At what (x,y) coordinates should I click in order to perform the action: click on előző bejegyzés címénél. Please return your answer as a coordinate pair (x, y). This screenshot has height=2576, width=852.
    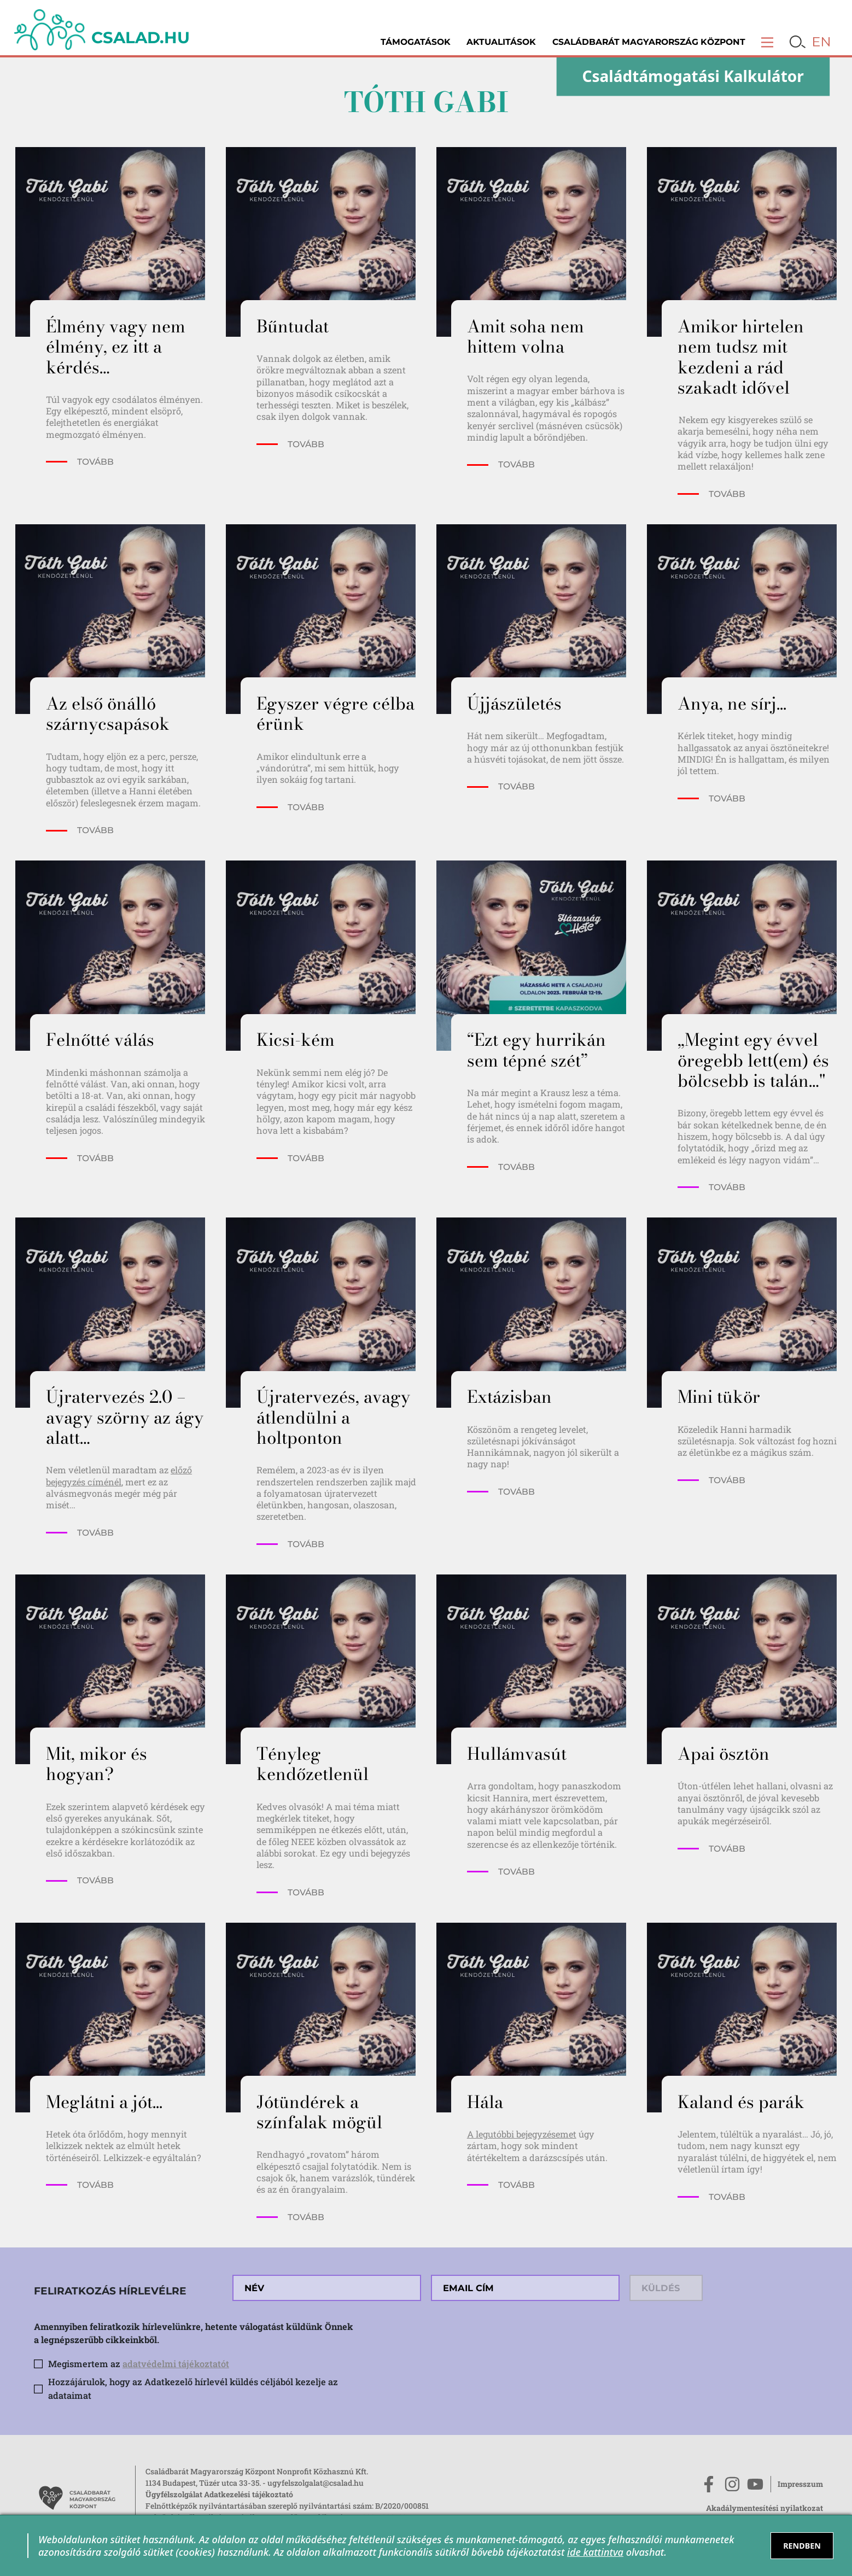
    Looking at the image, I should click on (119, 1475).